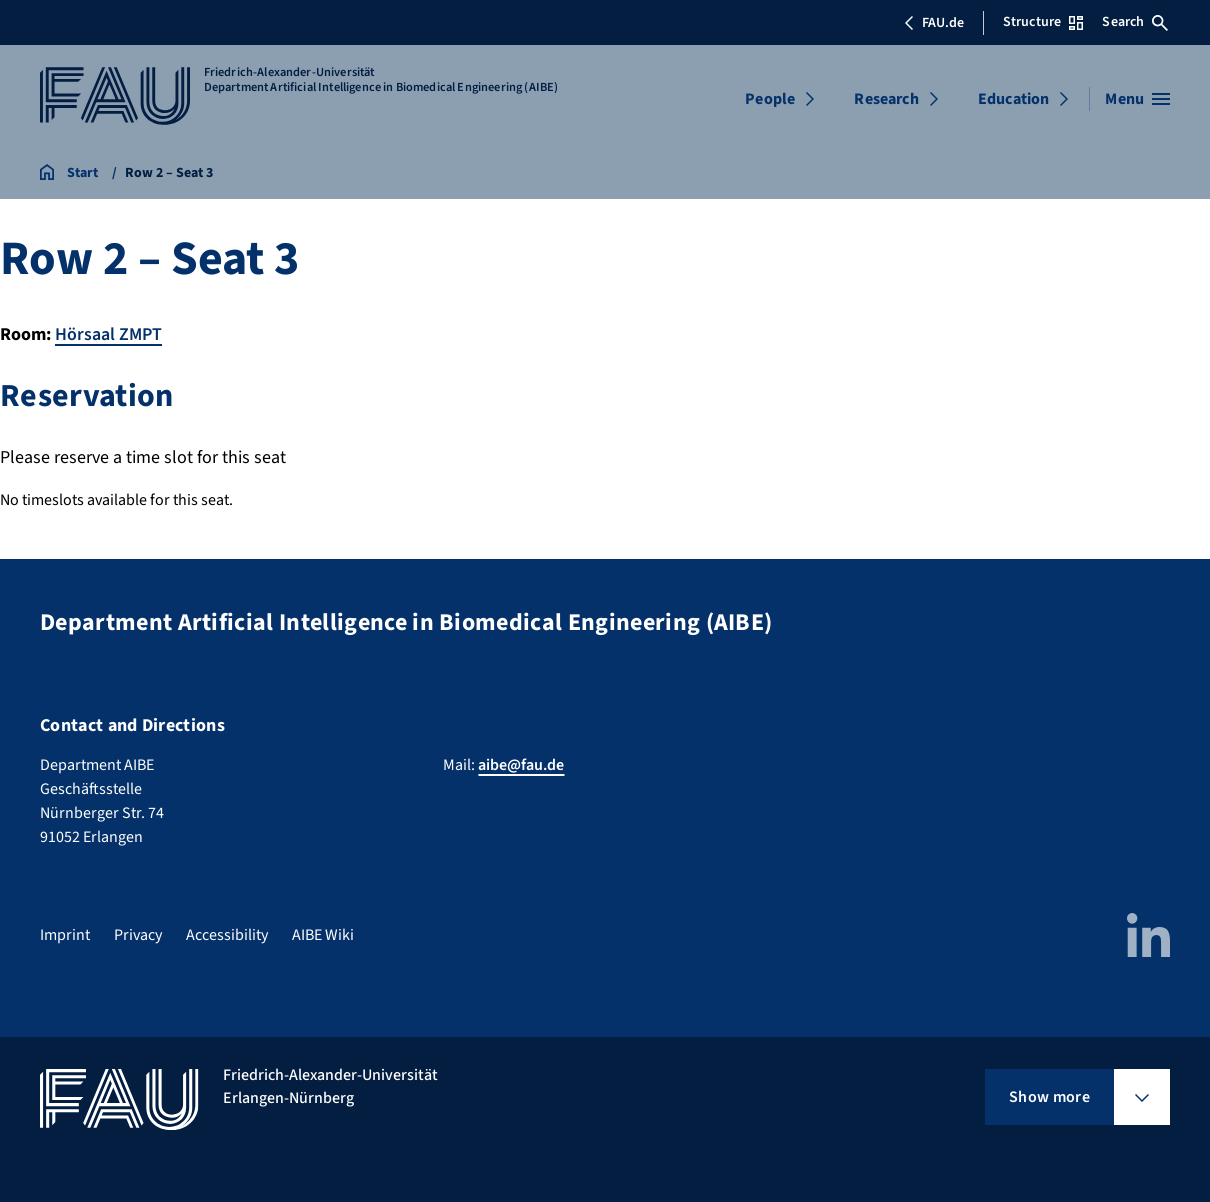 This screenshot has width=1210, height=1202. I want to click on aibe@fau.de, so click(521, 764).